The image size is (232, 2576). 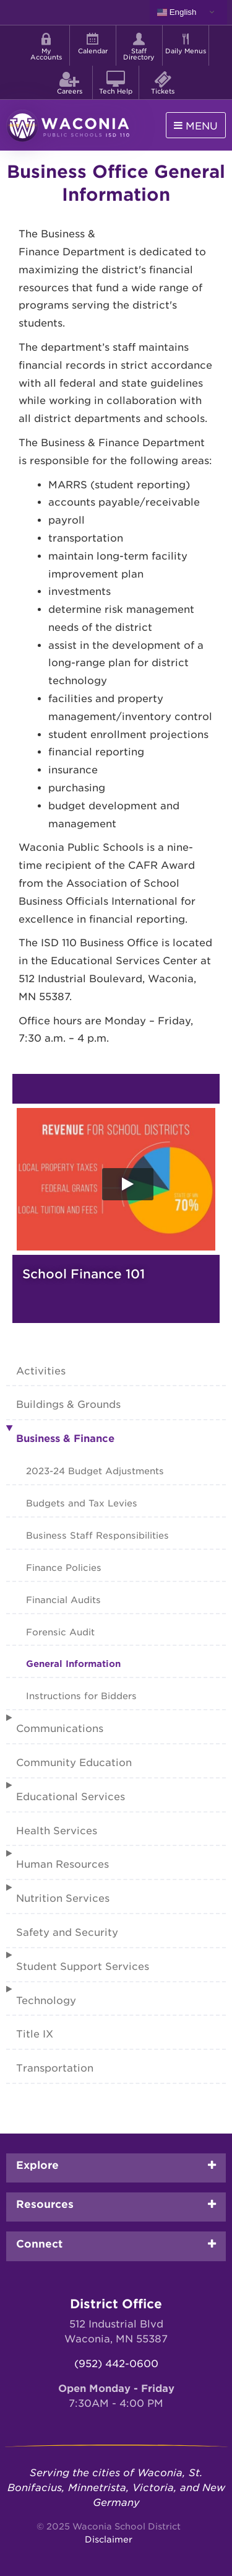 What do you see at coordinates (65, 1438) in the screenshot?
I see `Business & Finance` at bounding box center [65, 1438].